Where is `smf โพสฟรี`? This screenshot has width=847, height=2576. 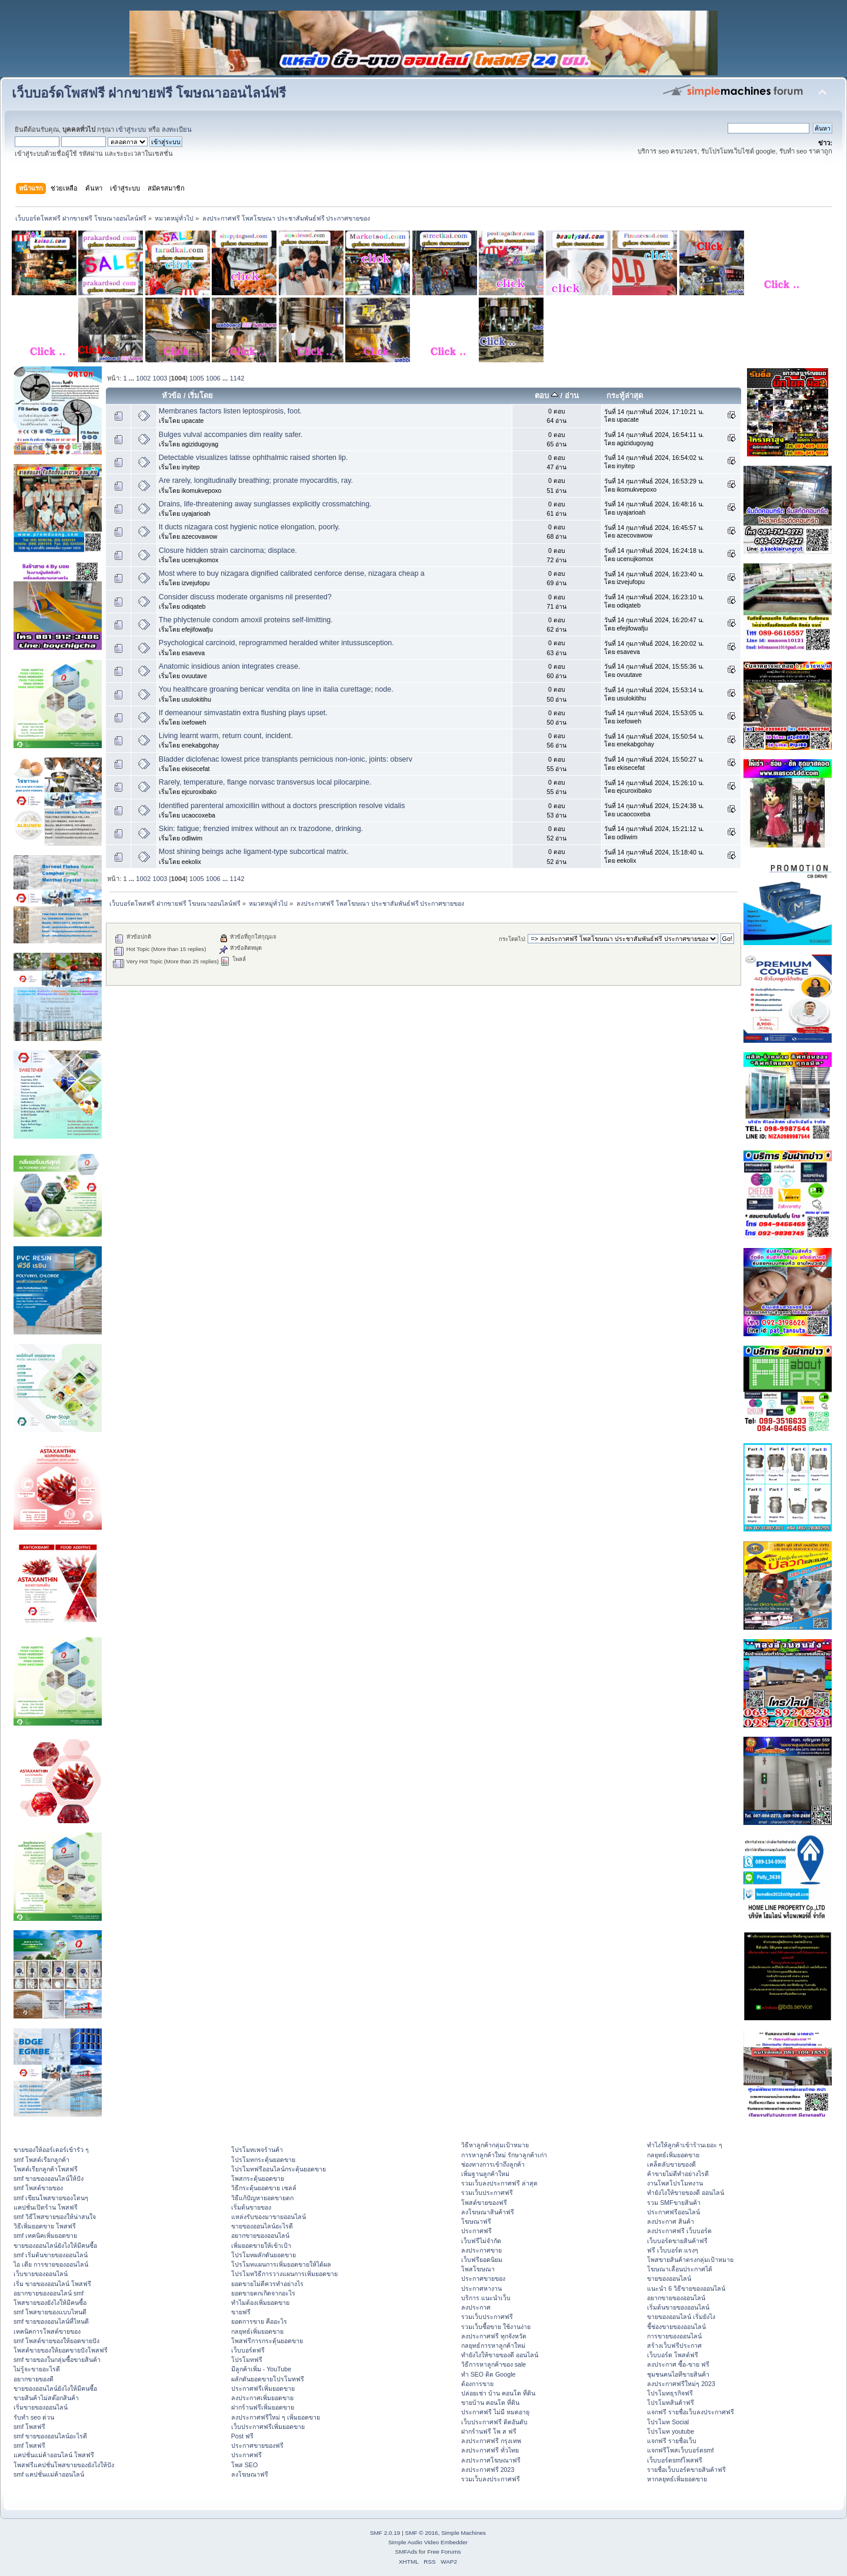
smf โพสฟรี is located at coordinates (29, 2426).